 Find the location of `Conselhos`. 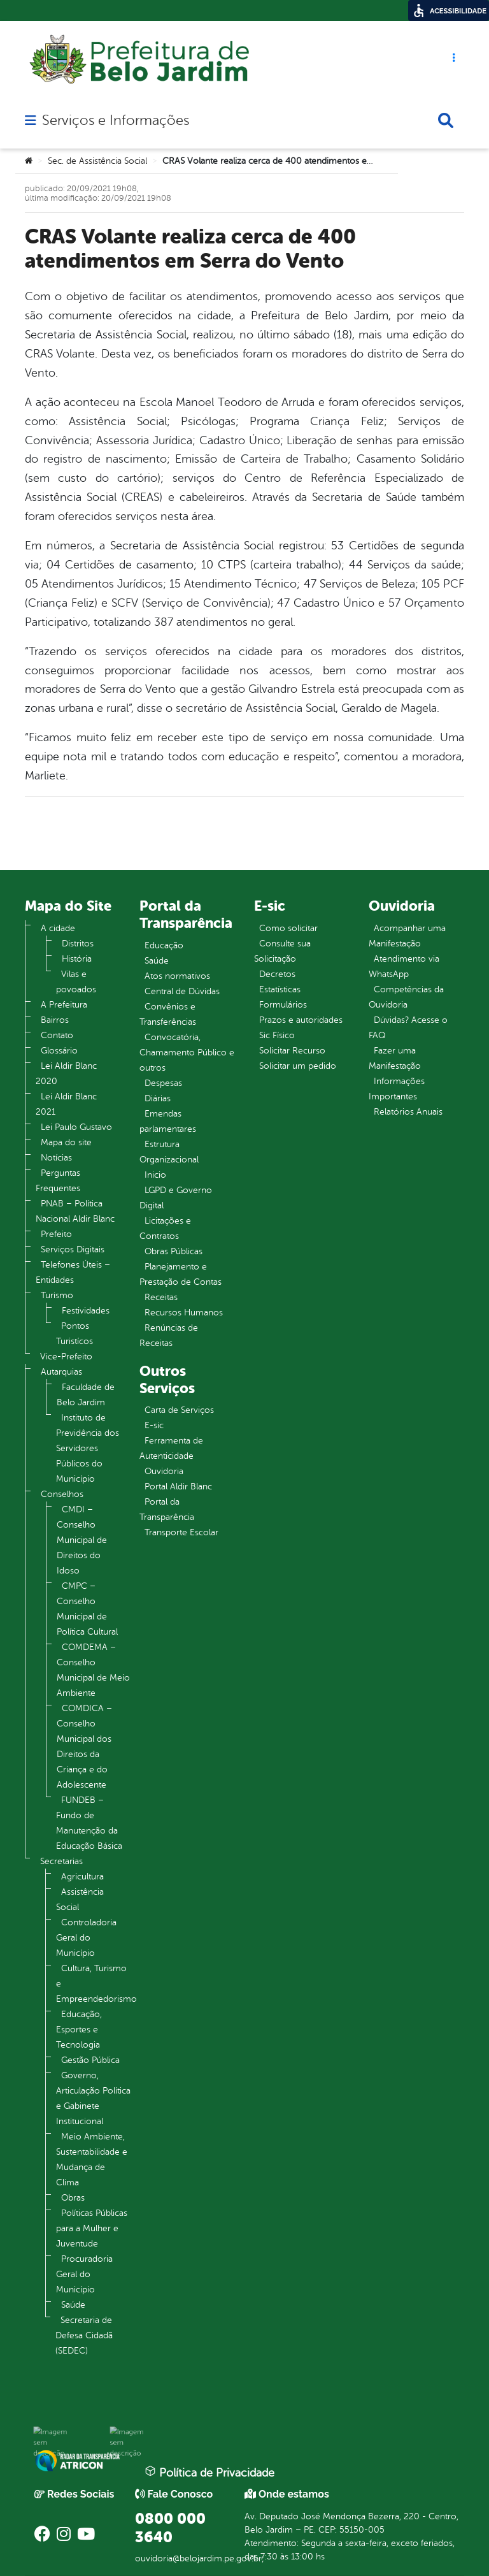

Conselhos is located at coordinates (62, 1494).